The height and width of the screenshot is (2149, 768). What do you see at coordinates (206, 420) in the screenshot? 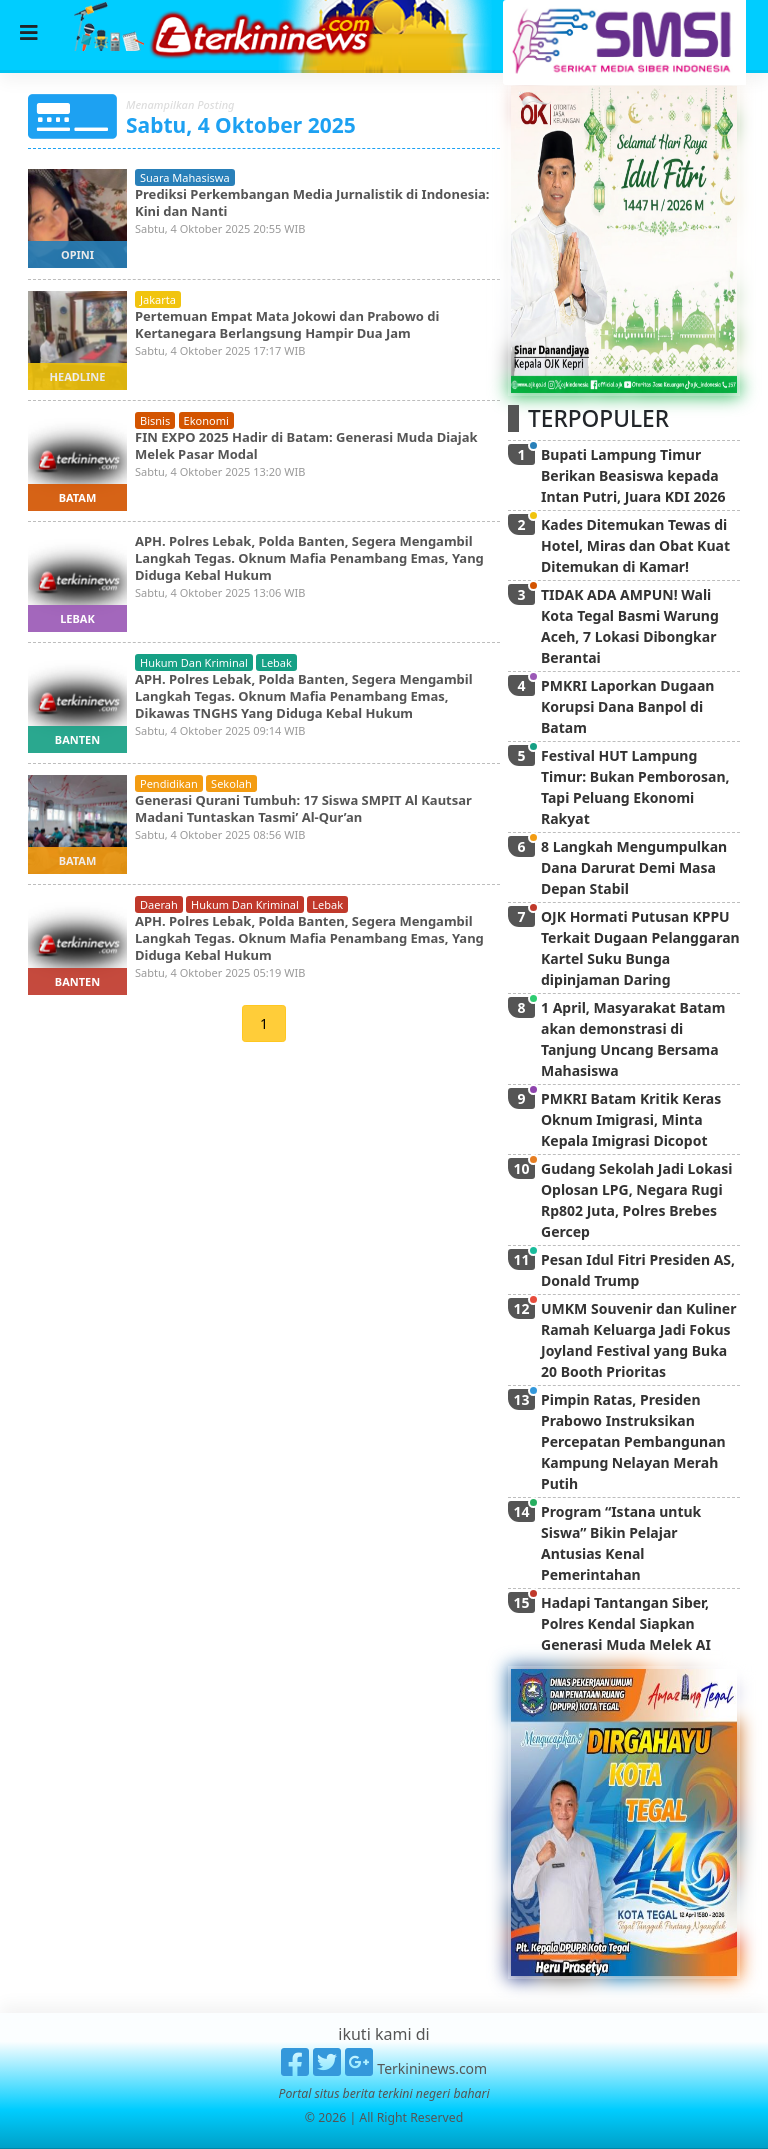
I see `ekonomi` at bounding box center [206, 420].